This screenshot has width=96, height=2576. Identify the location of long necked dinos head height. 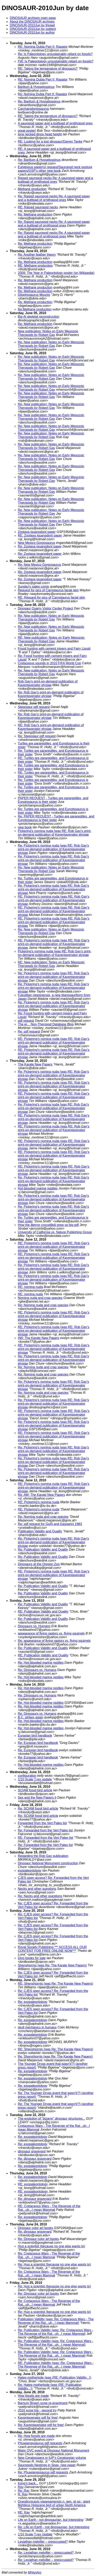
(40, 134).